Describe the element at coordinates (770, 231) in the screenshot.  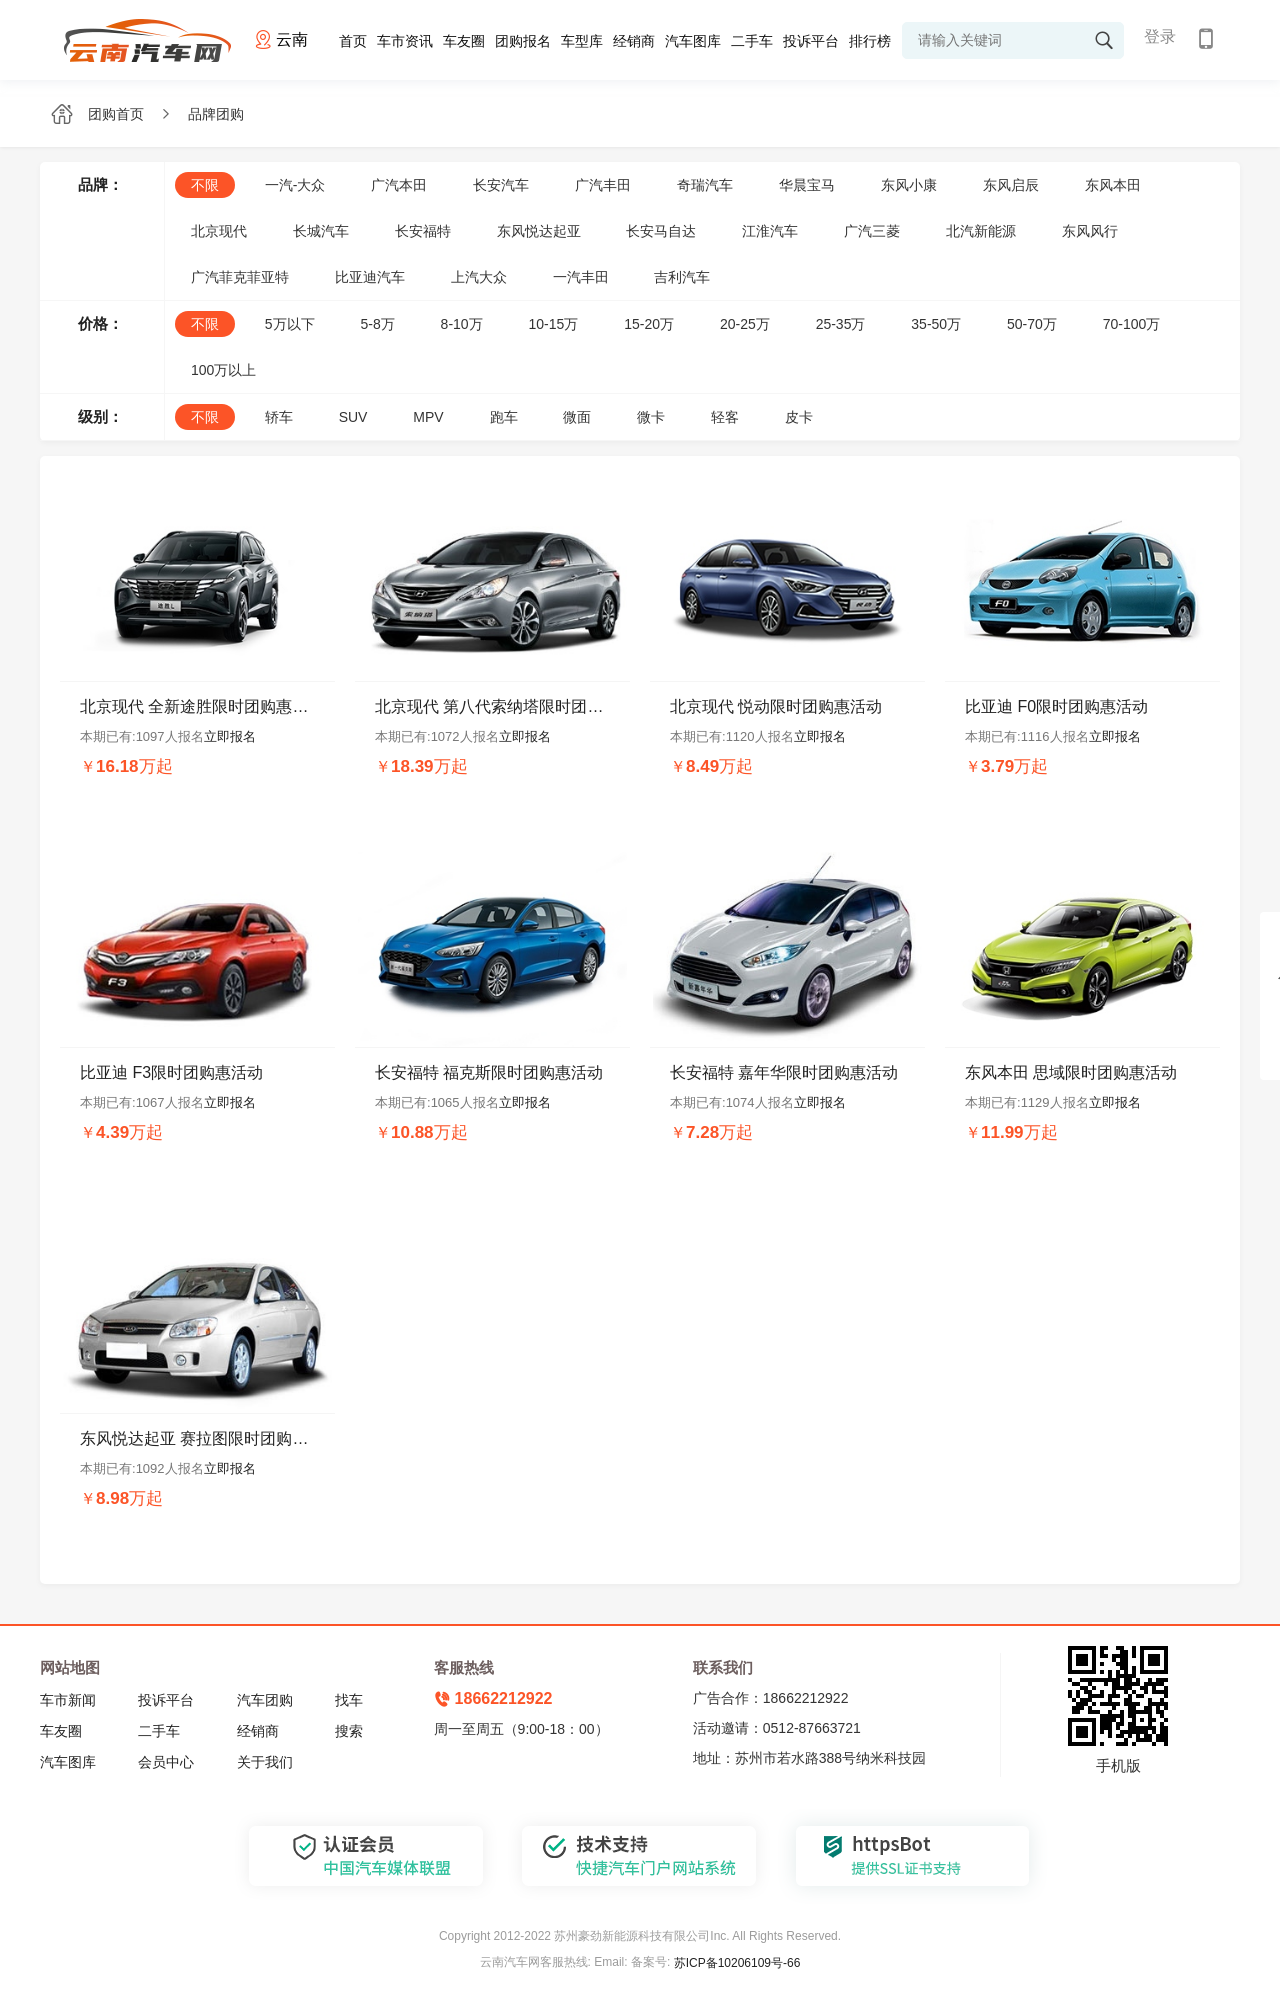
I see `江淮汽车` at that location.